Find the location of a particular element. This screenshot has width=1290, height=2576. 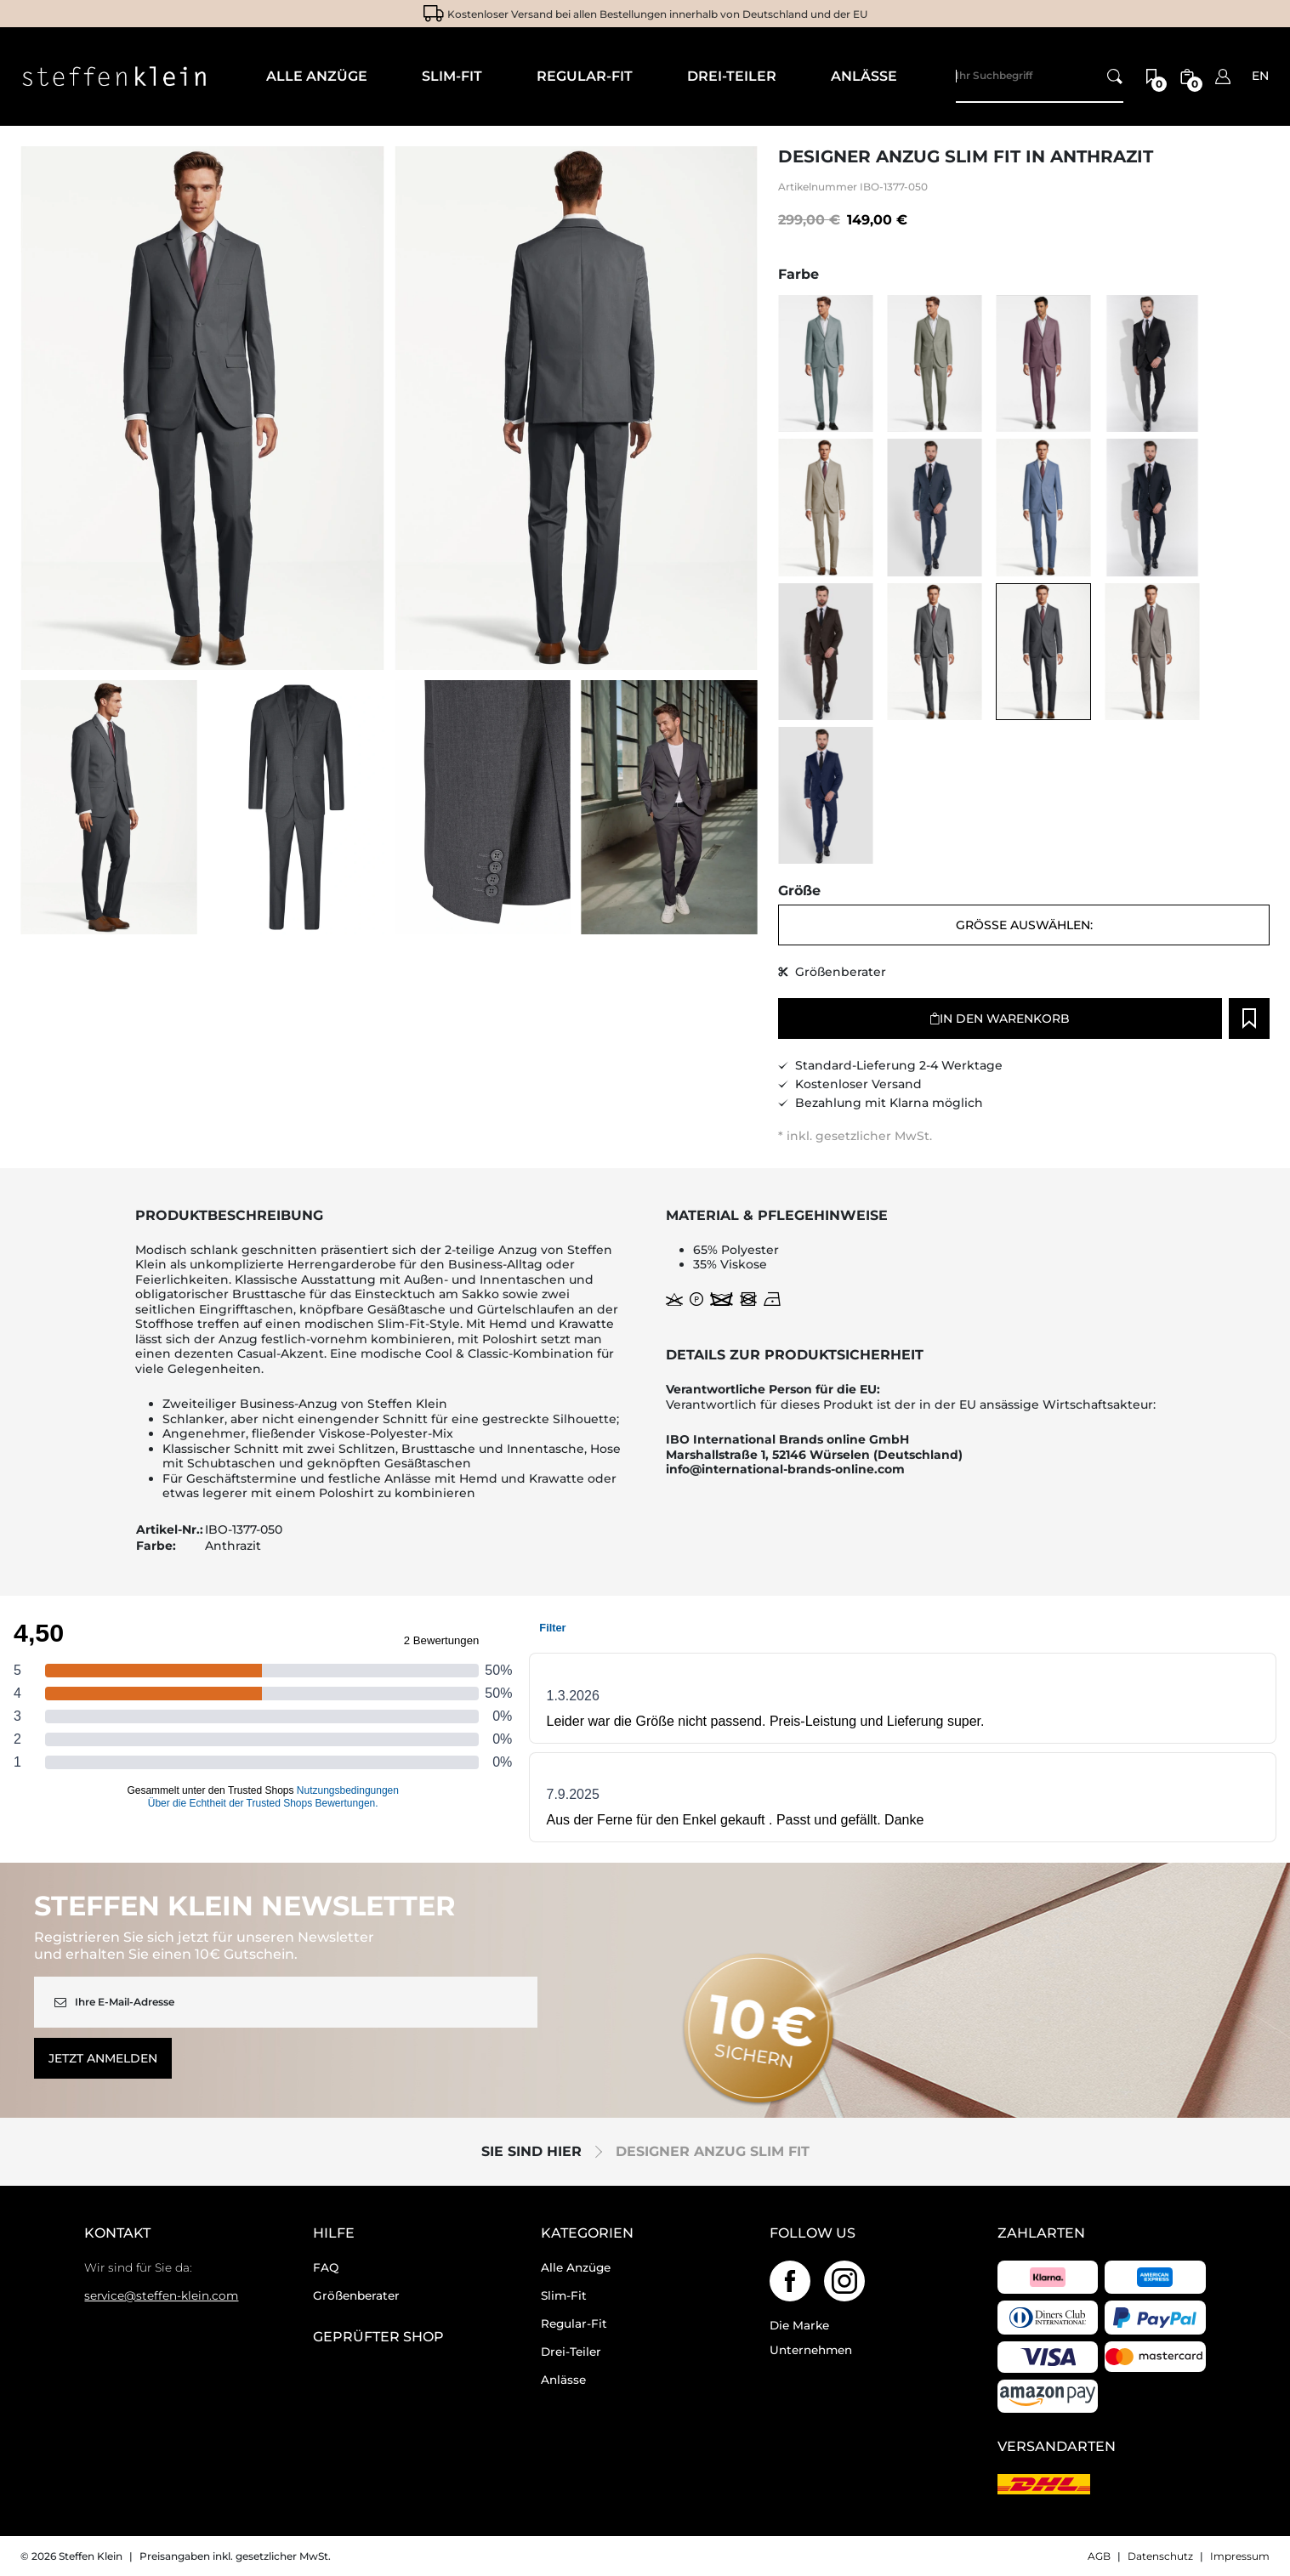

Regular-Fit is located at coordinates (574, 2323).